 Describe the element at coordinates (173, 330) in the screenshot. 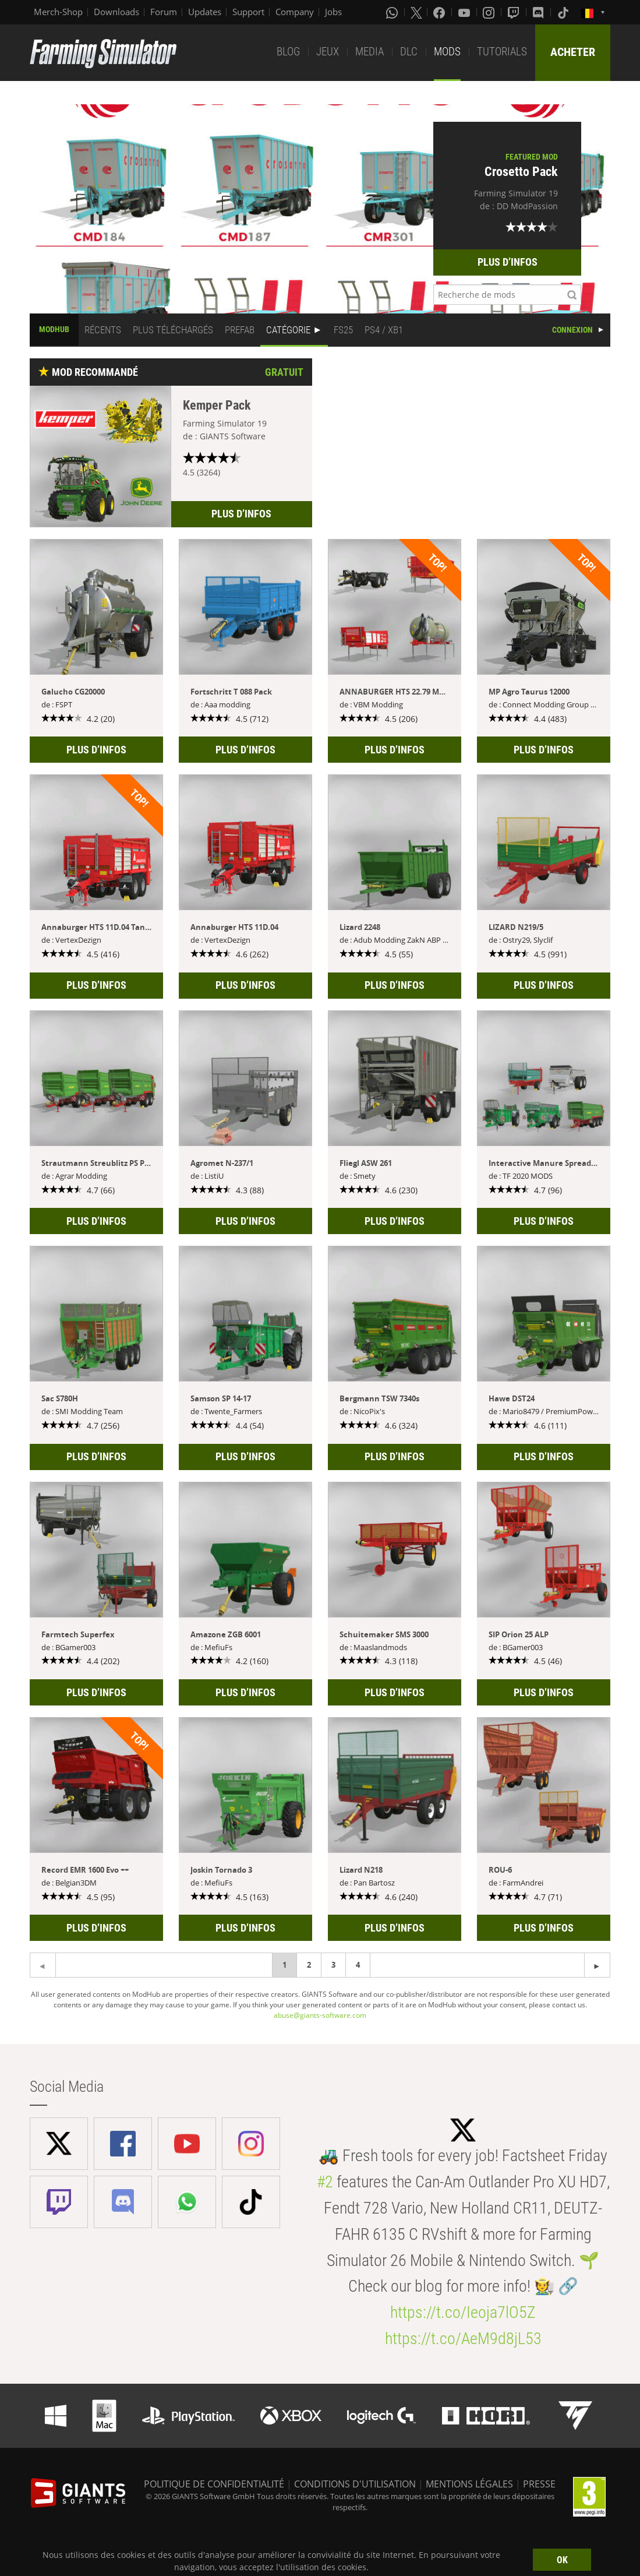

I see `PLUS TÉLÉCHARGÉS` at that location.